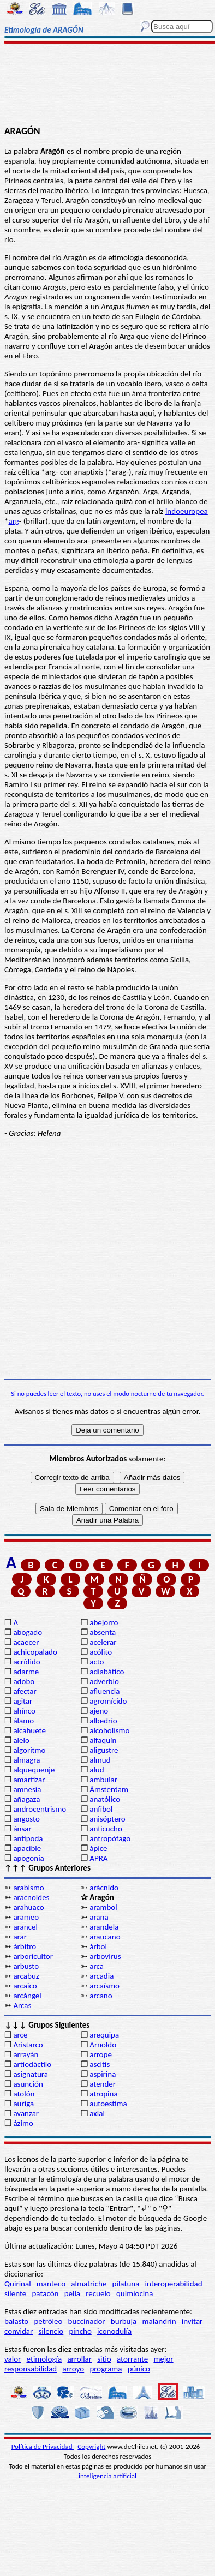 Image resolution: width=215 pixels, height=2576 pixels. What do you see at coordinates (126, 2284) in the screenshot?
I see `pilatuna` at bounding box center [126, 2284].